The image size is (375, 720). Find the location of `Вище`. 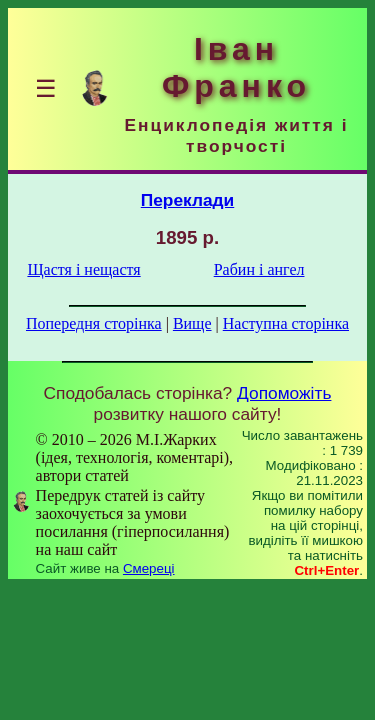

Вище is located at coordinates (192, 323).